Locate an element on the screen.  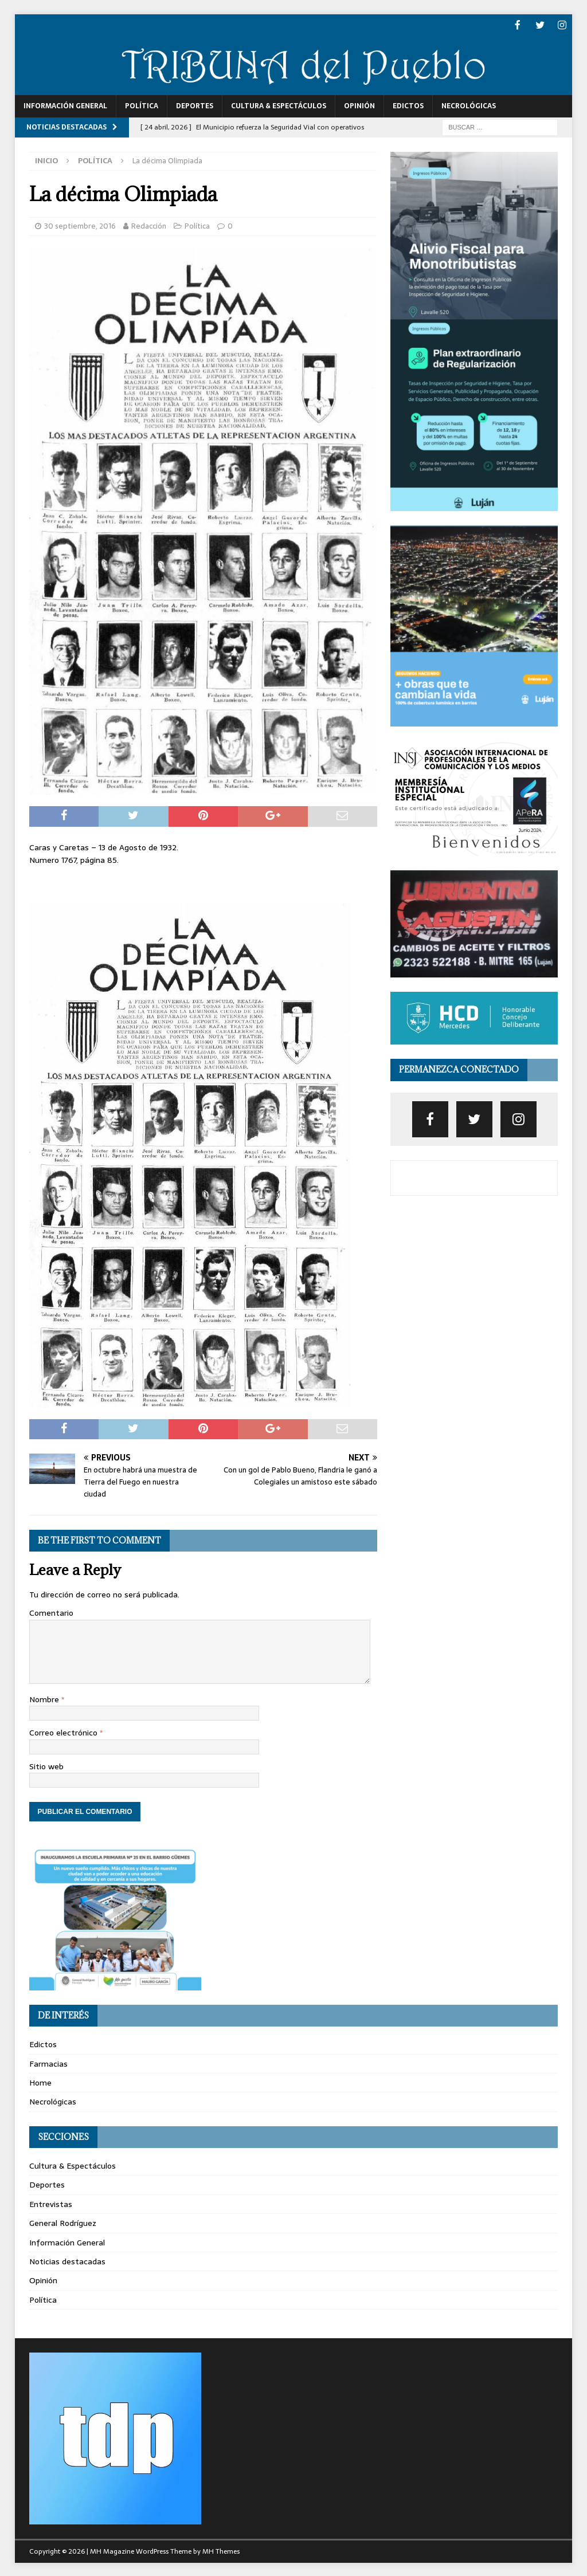
Edictos is located at coordinates (408, 105).